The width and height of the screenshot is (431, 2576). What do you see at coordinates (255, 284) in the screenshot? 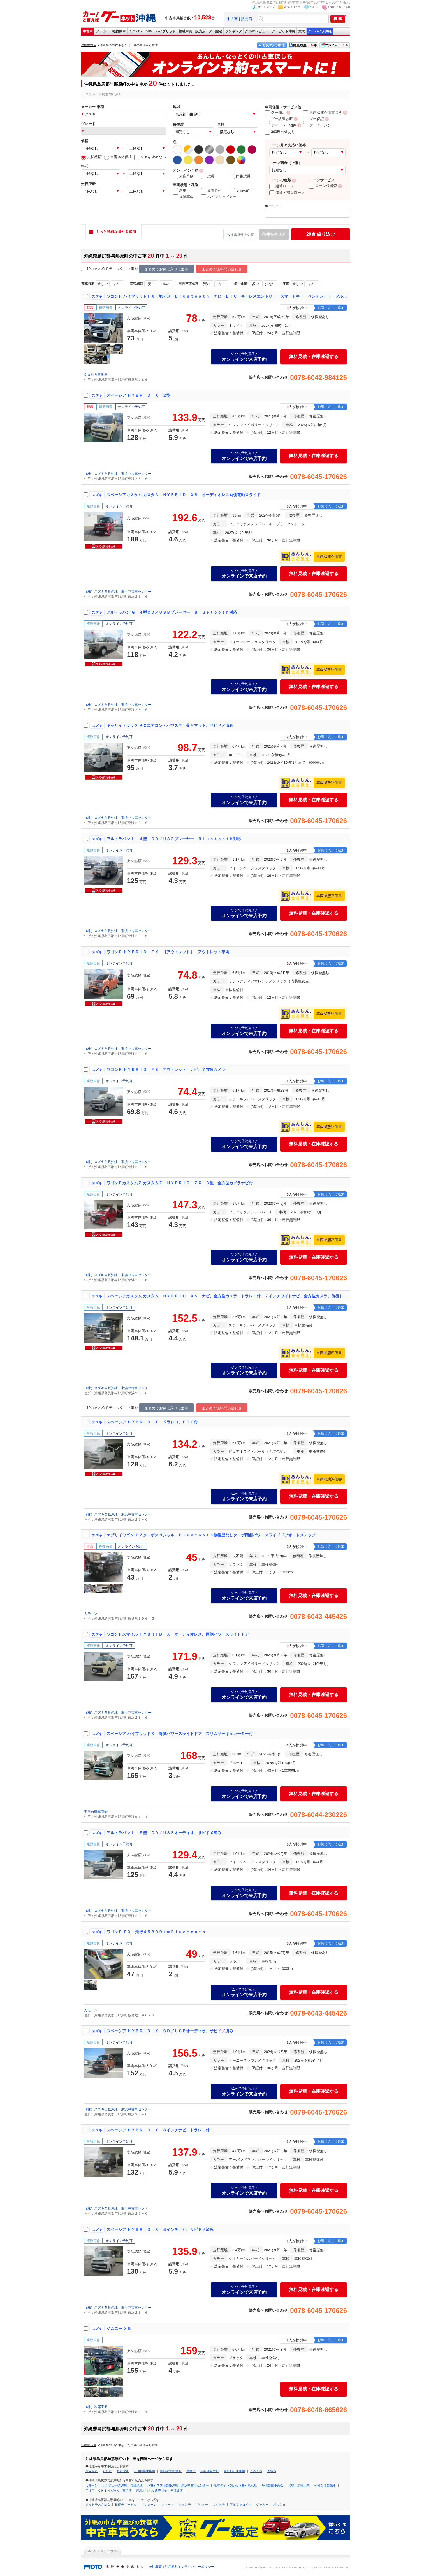
I see `多い` at bounding box center [255, 284].